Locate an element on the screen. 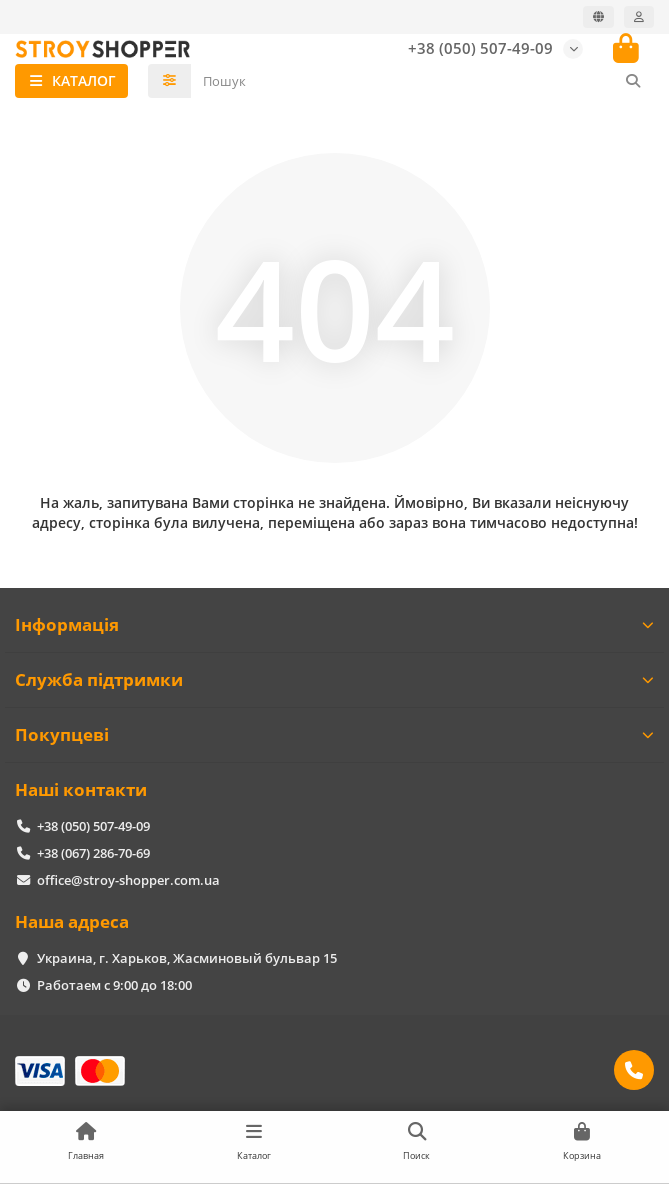 The height and width of the screenshot is (1184, 669). office@stroy-shopper.com.ua is located at coordinates (128, 880).